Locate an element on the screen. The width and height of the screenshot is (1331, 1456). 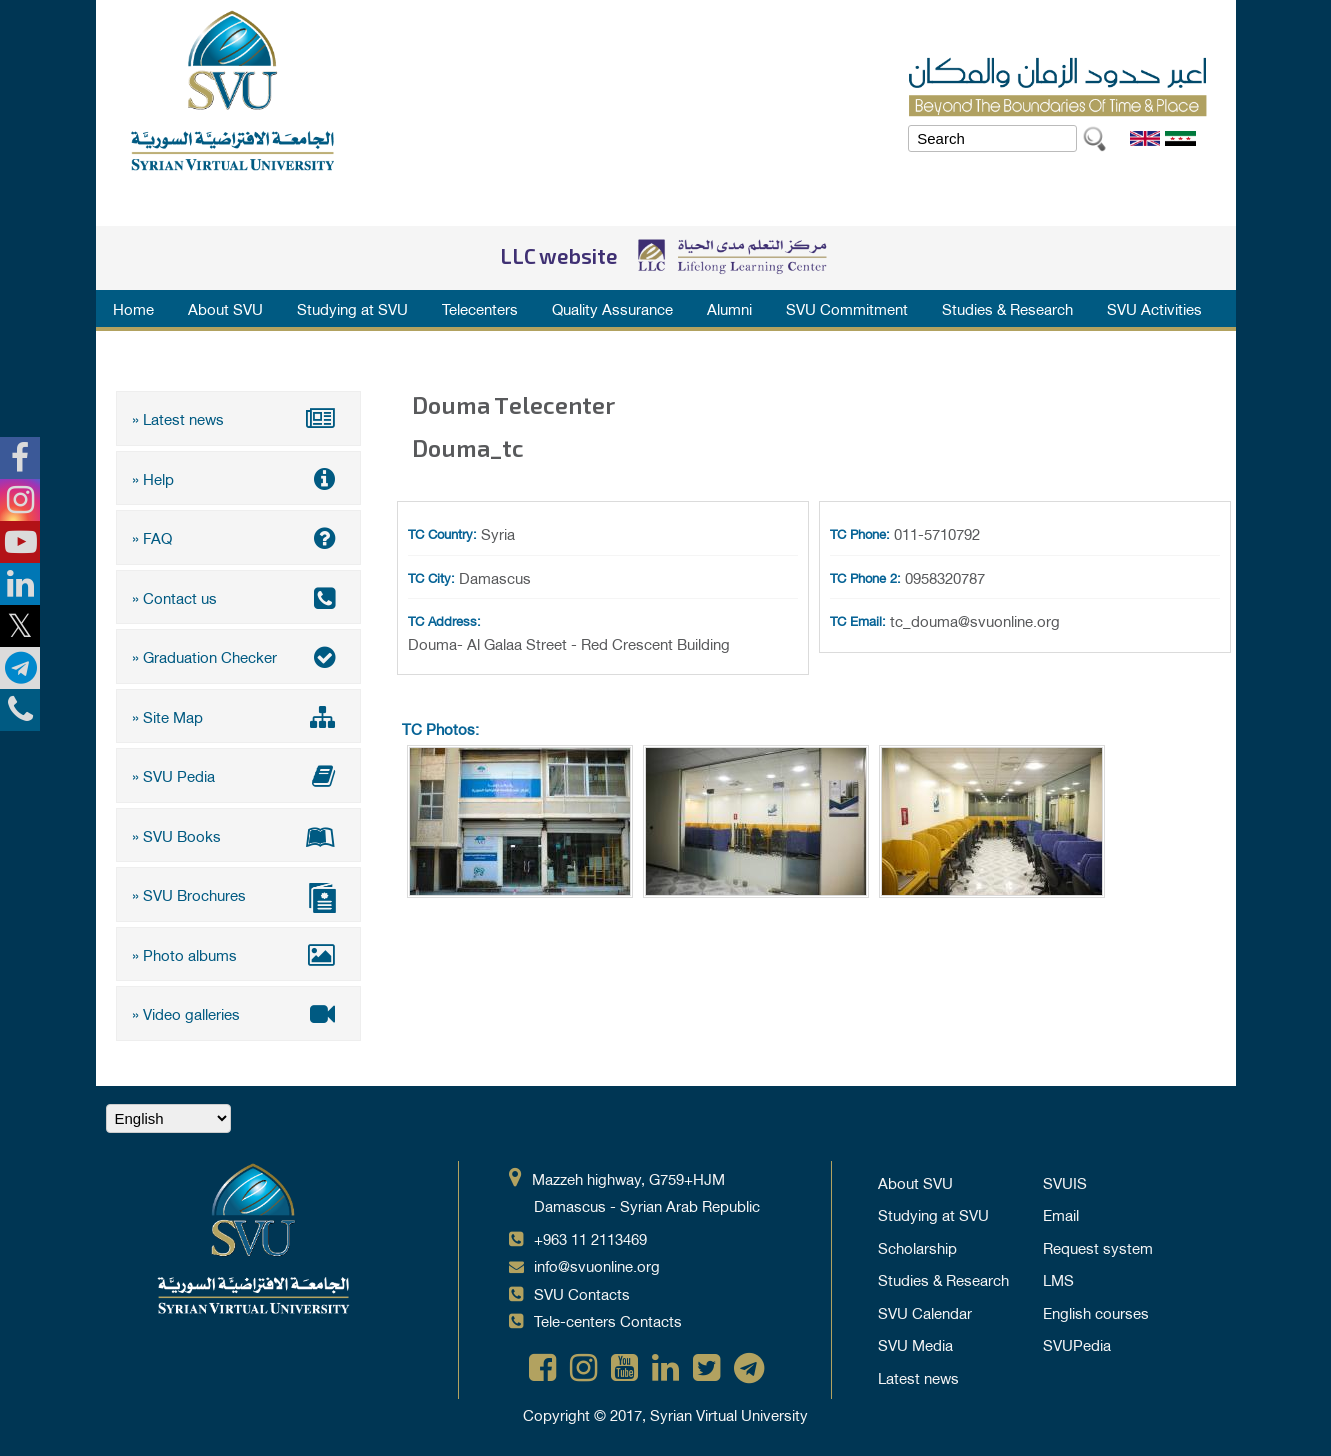
» Latest news is located at coordinates (238, 418).